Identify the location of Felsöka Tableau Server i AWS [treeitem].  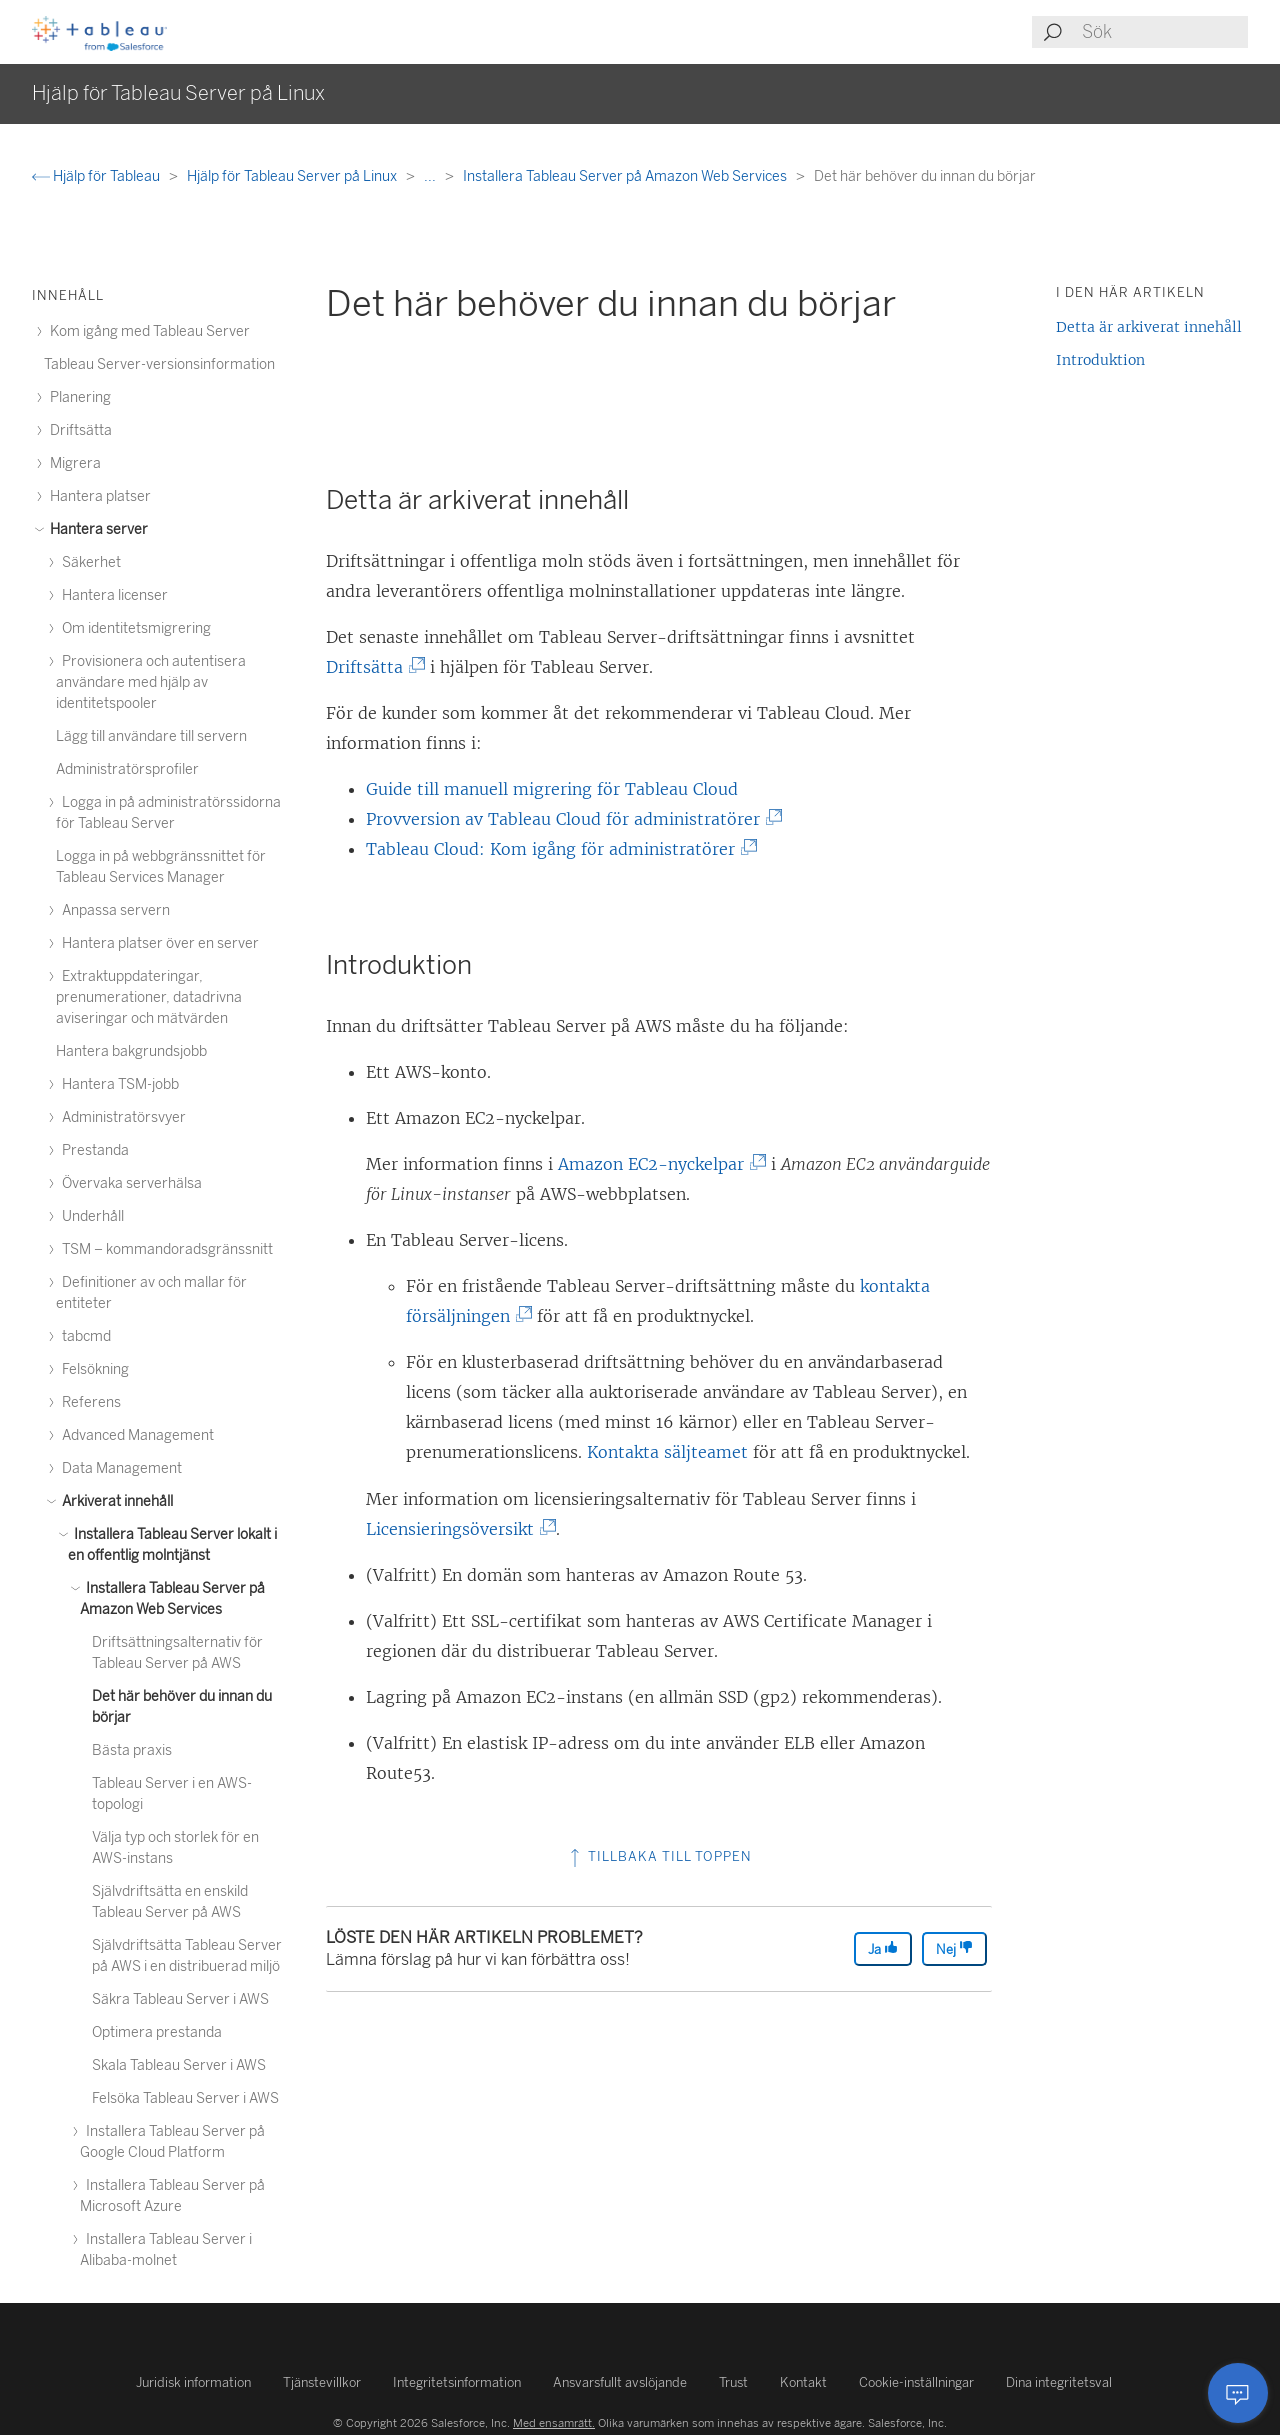
(185, 2098).